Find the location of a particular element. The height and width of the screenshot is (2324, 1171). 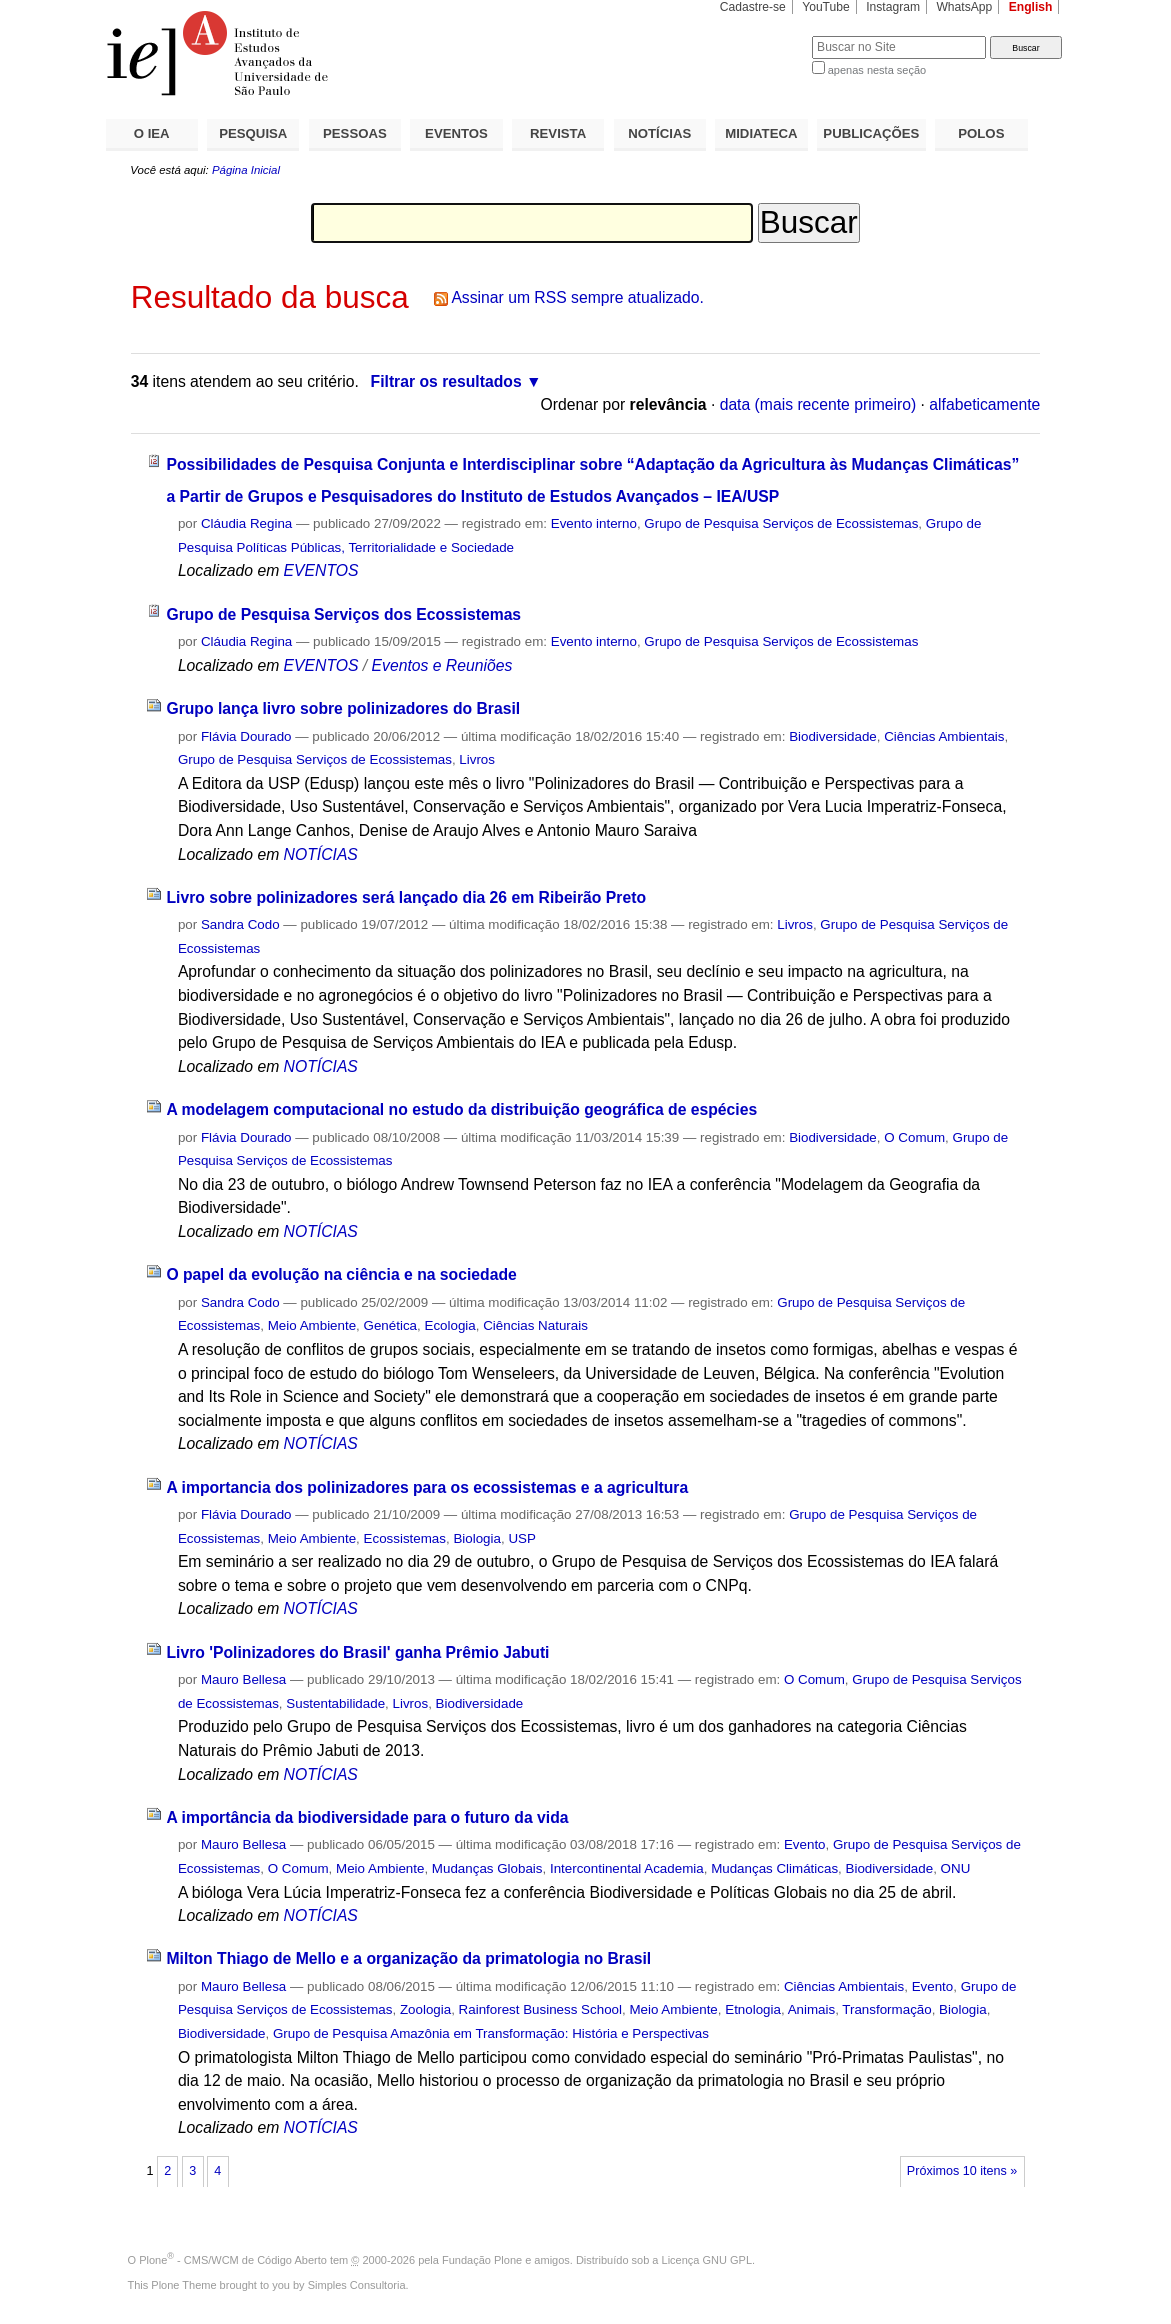

WhatsApp is located at coordinates (964, 7).